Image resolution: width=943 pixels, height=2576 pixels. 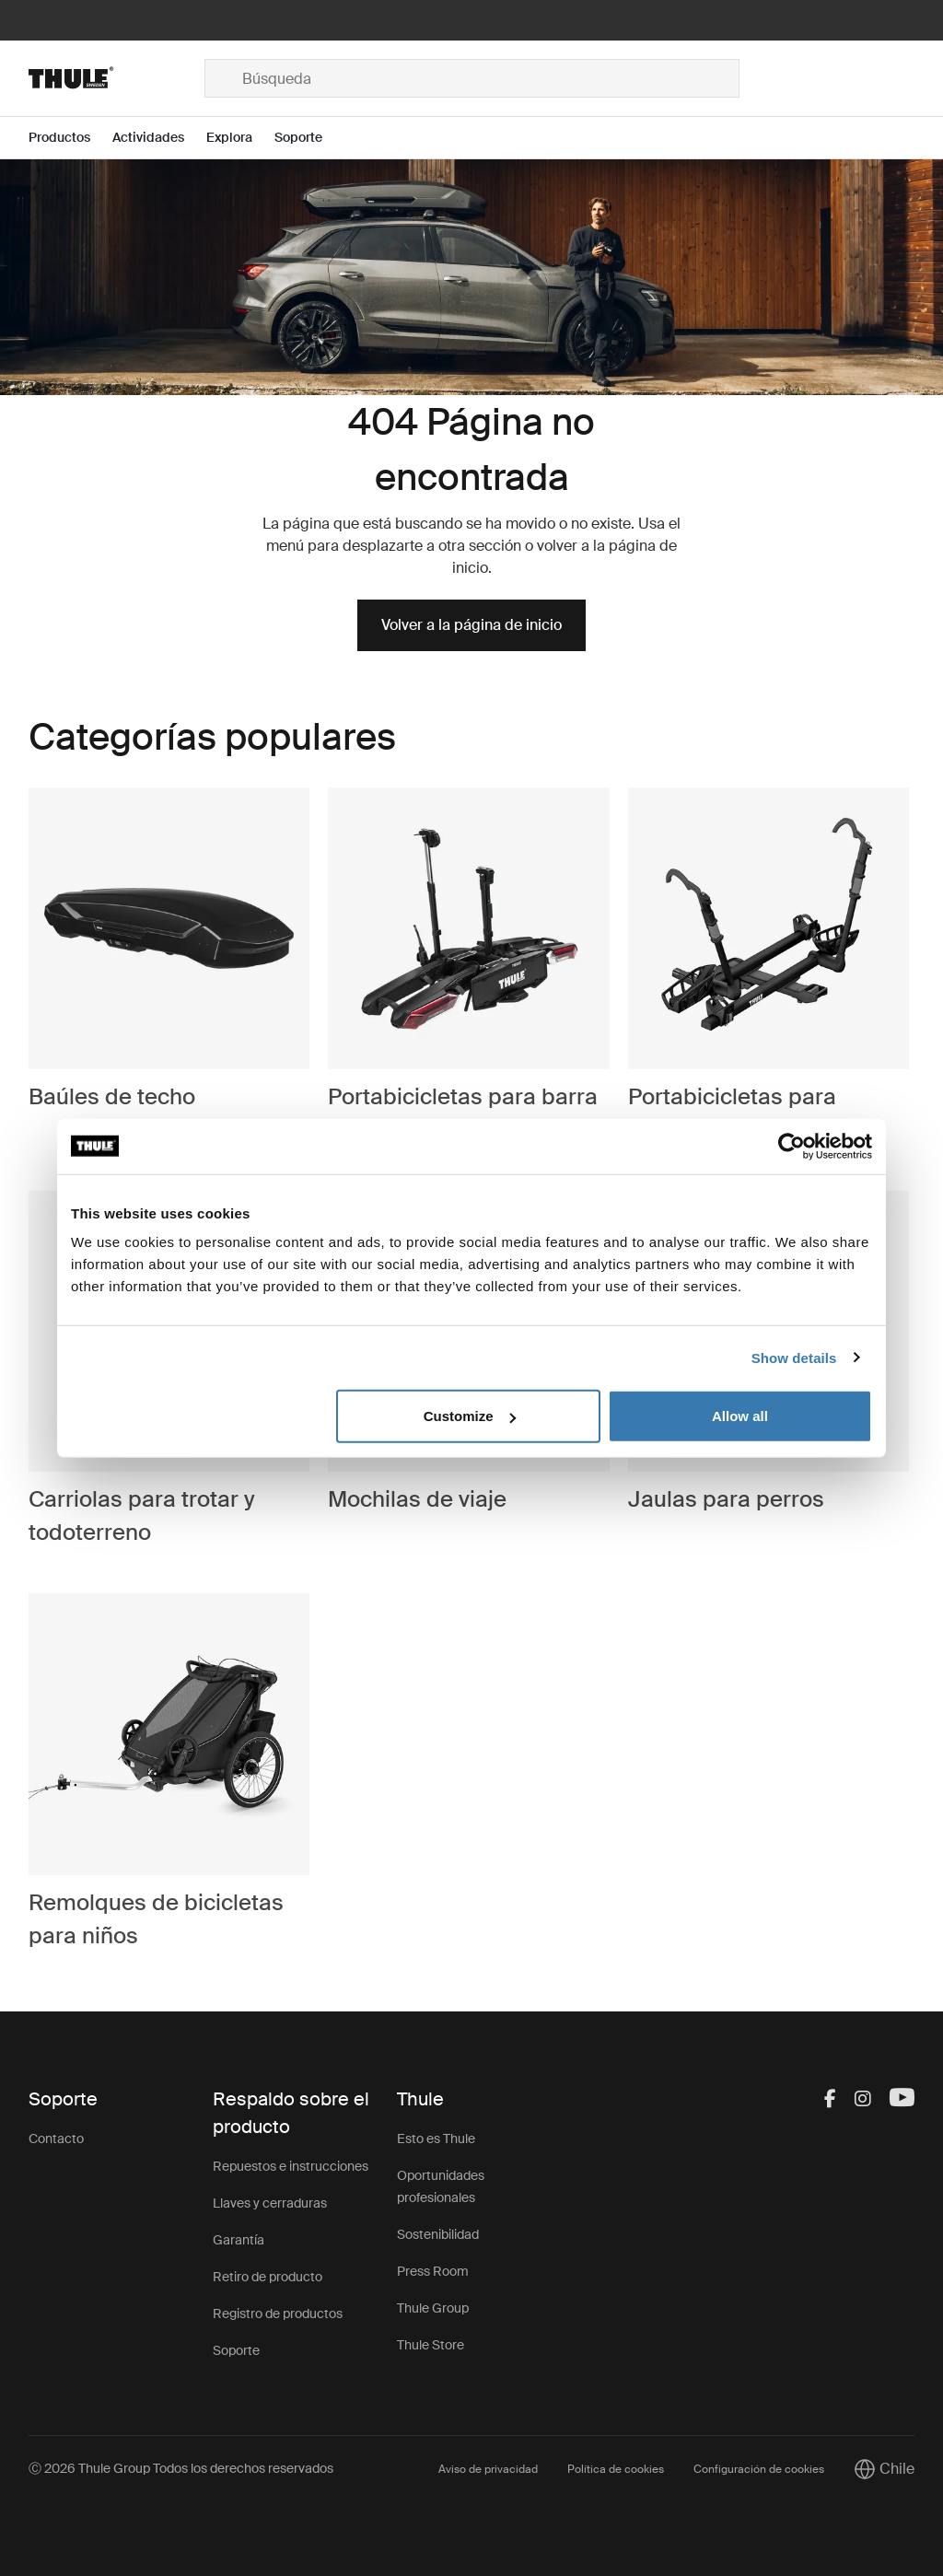 What do you see at coordinates (433, 2308) in the screenshot?
I see `Thule Group` at bounding box center [433, 2308].